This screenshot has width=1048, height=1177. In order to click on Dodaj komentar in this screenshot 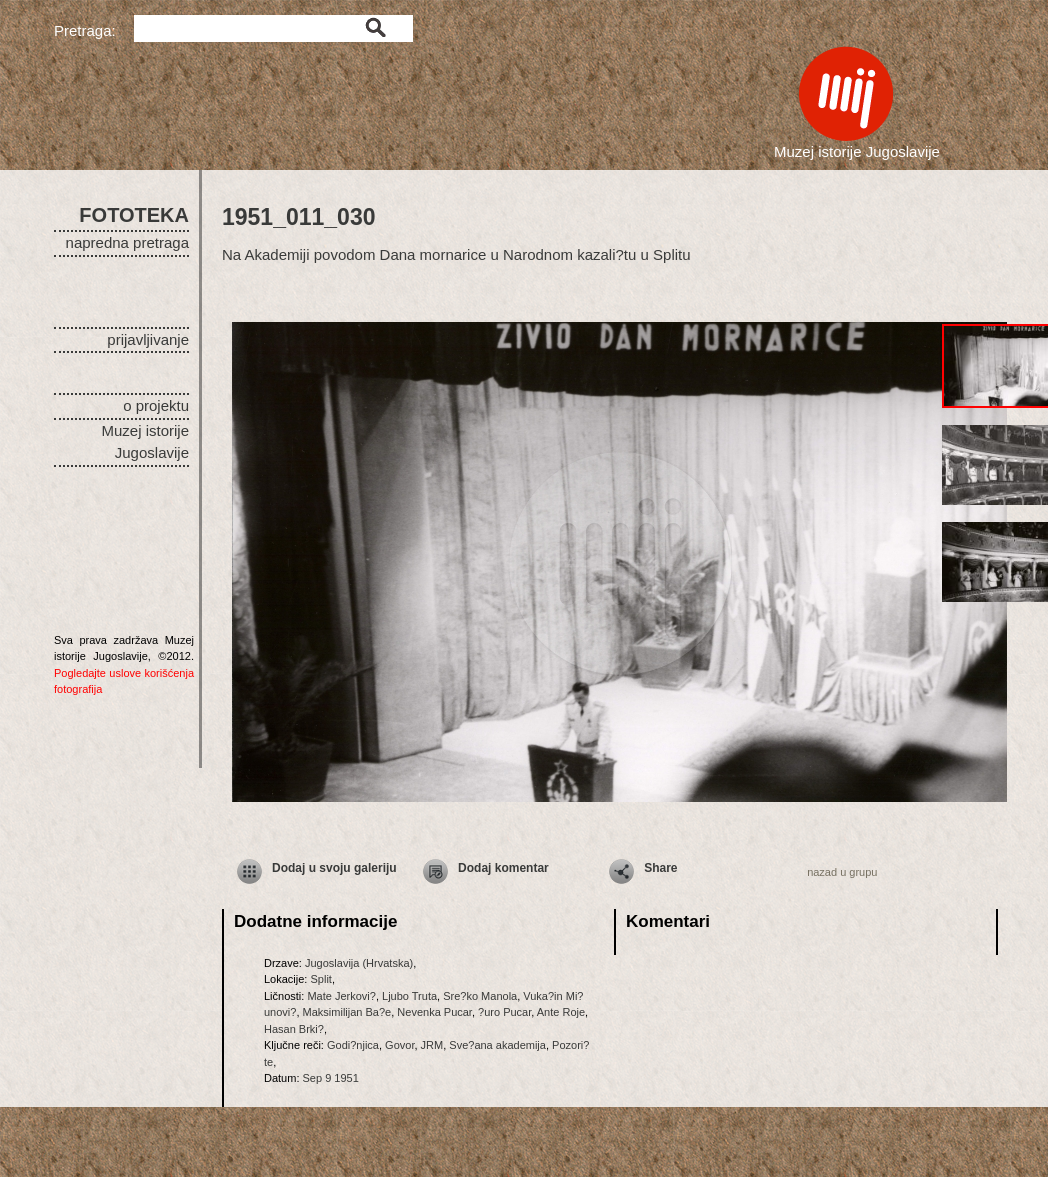, I will do `click(503, 868)`.